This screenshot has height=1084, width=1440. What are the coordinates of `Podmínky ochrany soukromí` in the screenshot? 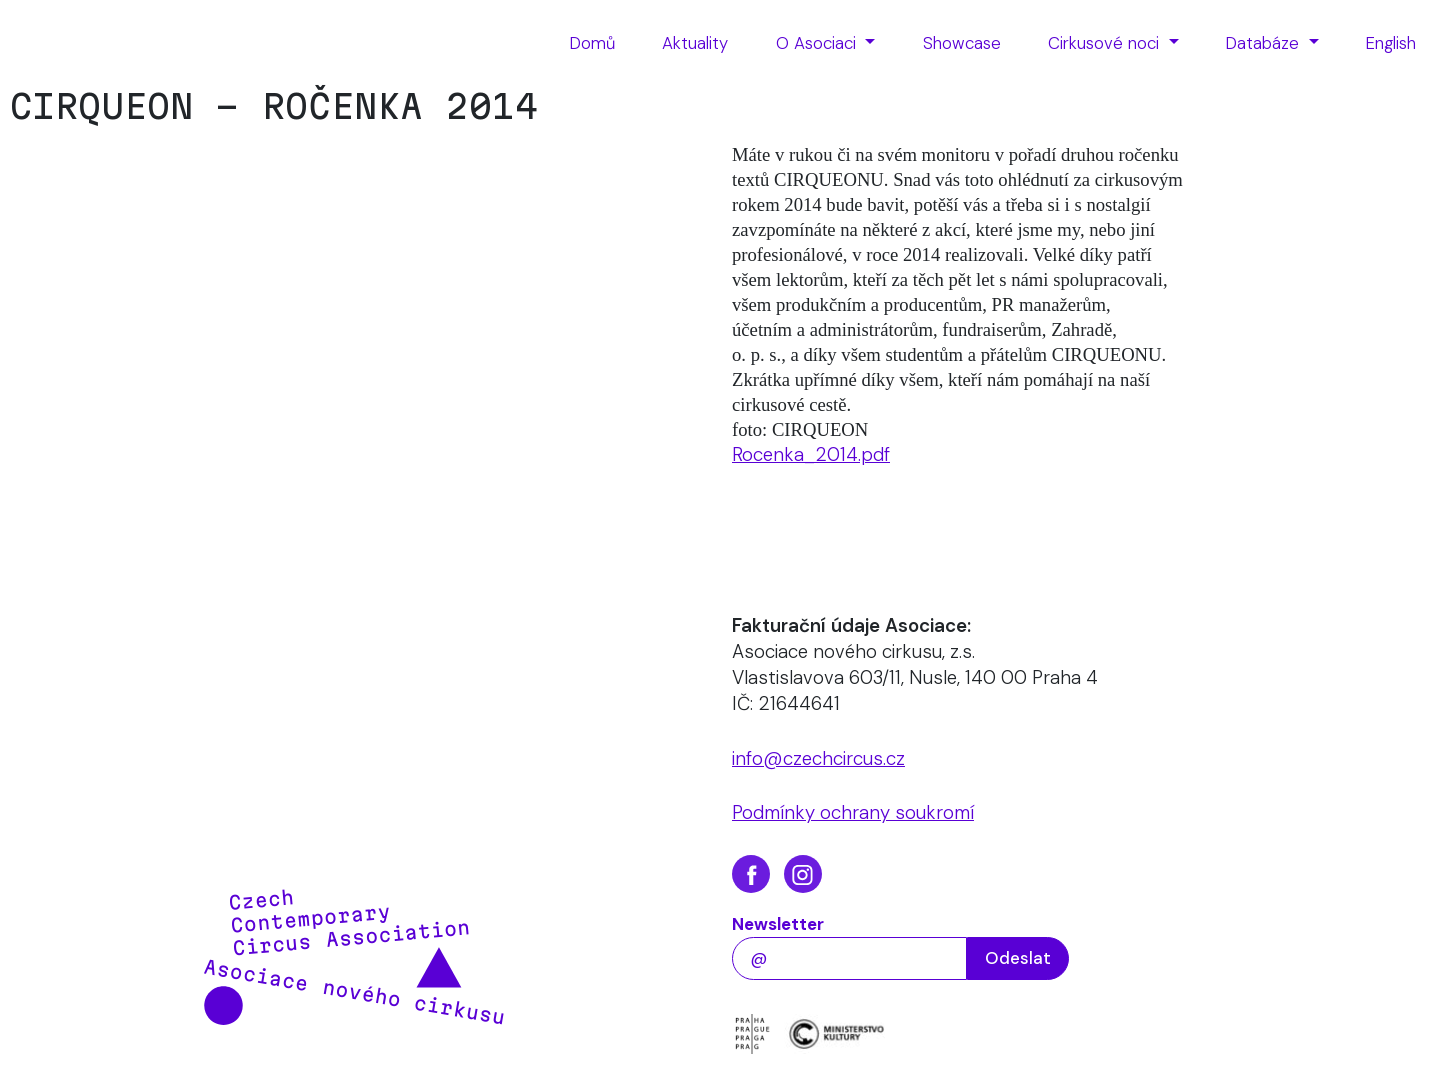 It's located at (853, 812).